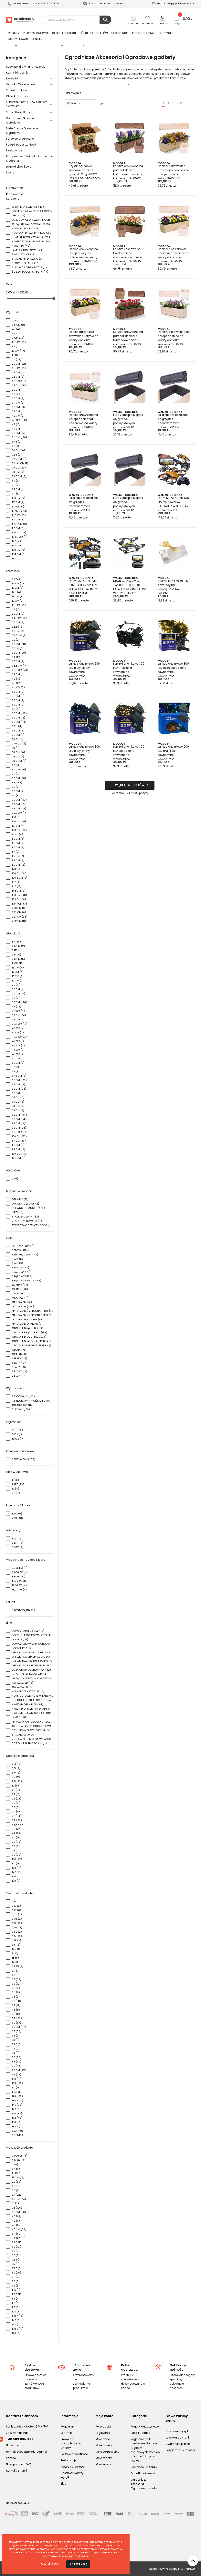 The image size is (201, 2576). What do you see at coordinates (18, 700) in the screenshot?
I see `53 cm` at bounding box center [18, 700].